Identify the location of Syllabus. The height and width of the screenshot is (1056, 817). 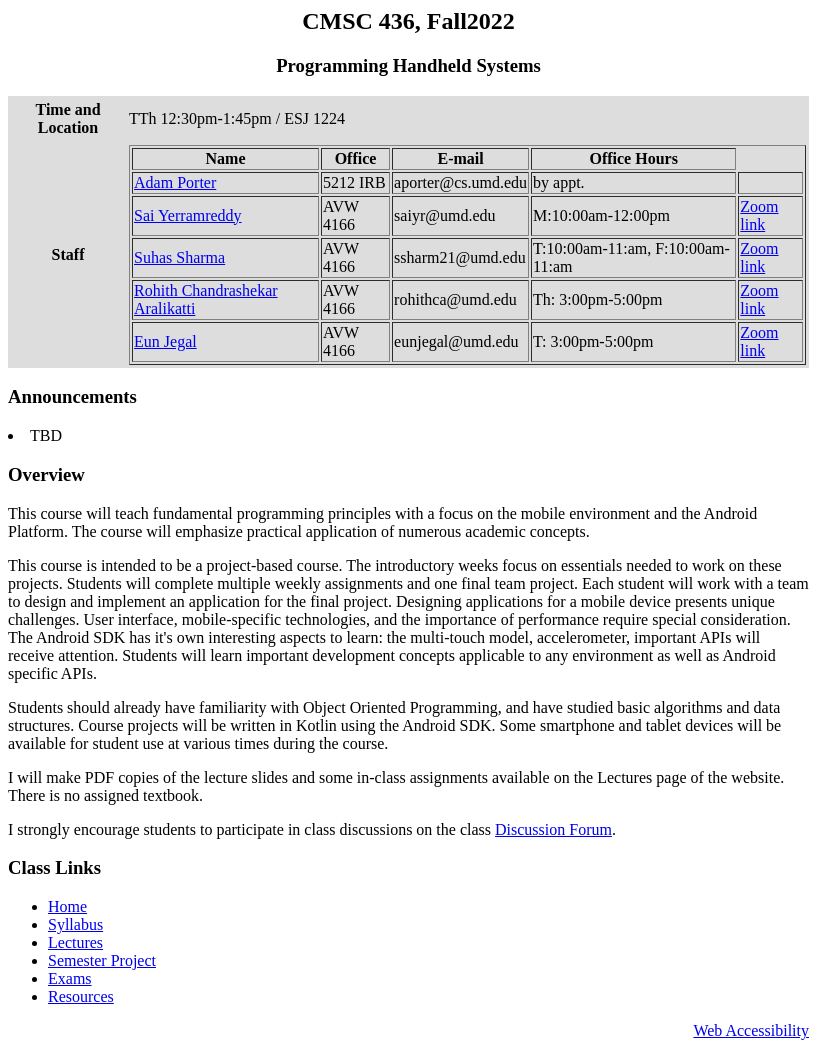
(75, 924).